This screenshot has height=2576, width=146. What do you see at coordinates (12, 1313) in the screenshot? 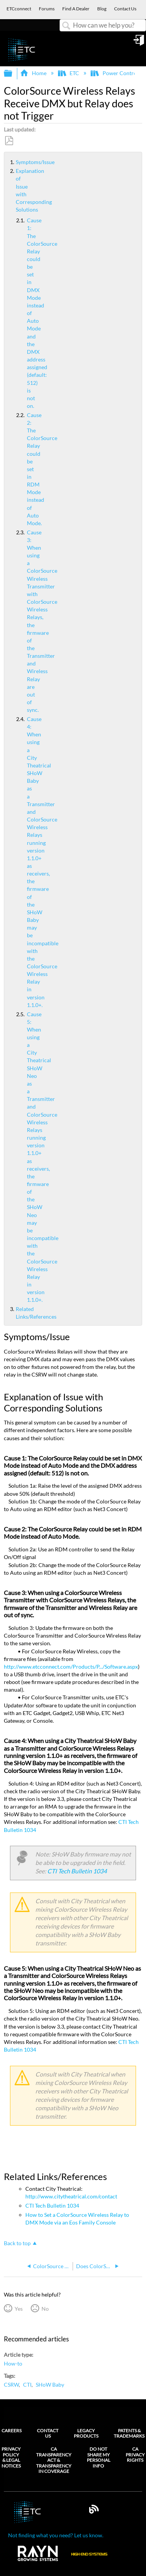
I see `Related Links/References` at bounding box center [12, 1313].